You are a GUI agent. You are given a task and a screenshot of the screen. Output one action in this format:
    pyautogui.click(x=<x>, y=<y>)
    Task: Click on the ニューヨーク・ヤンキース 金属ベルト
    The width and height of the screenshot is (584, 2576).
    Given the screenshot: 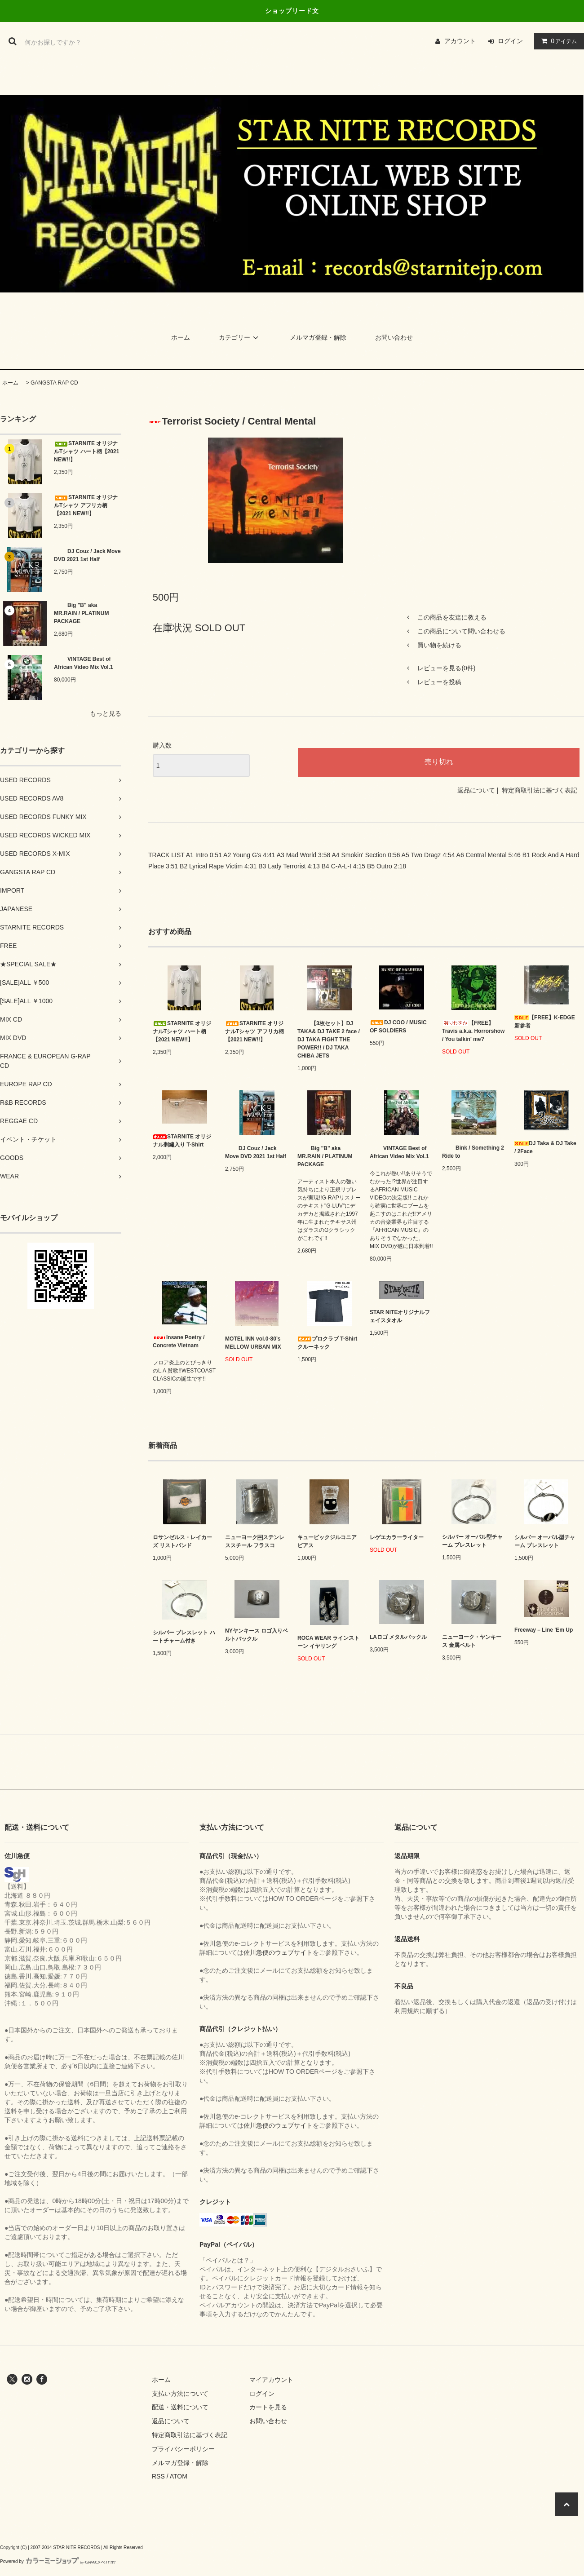 What is the action you would take?
    pyautogui.click(x=471, y=1641)
    